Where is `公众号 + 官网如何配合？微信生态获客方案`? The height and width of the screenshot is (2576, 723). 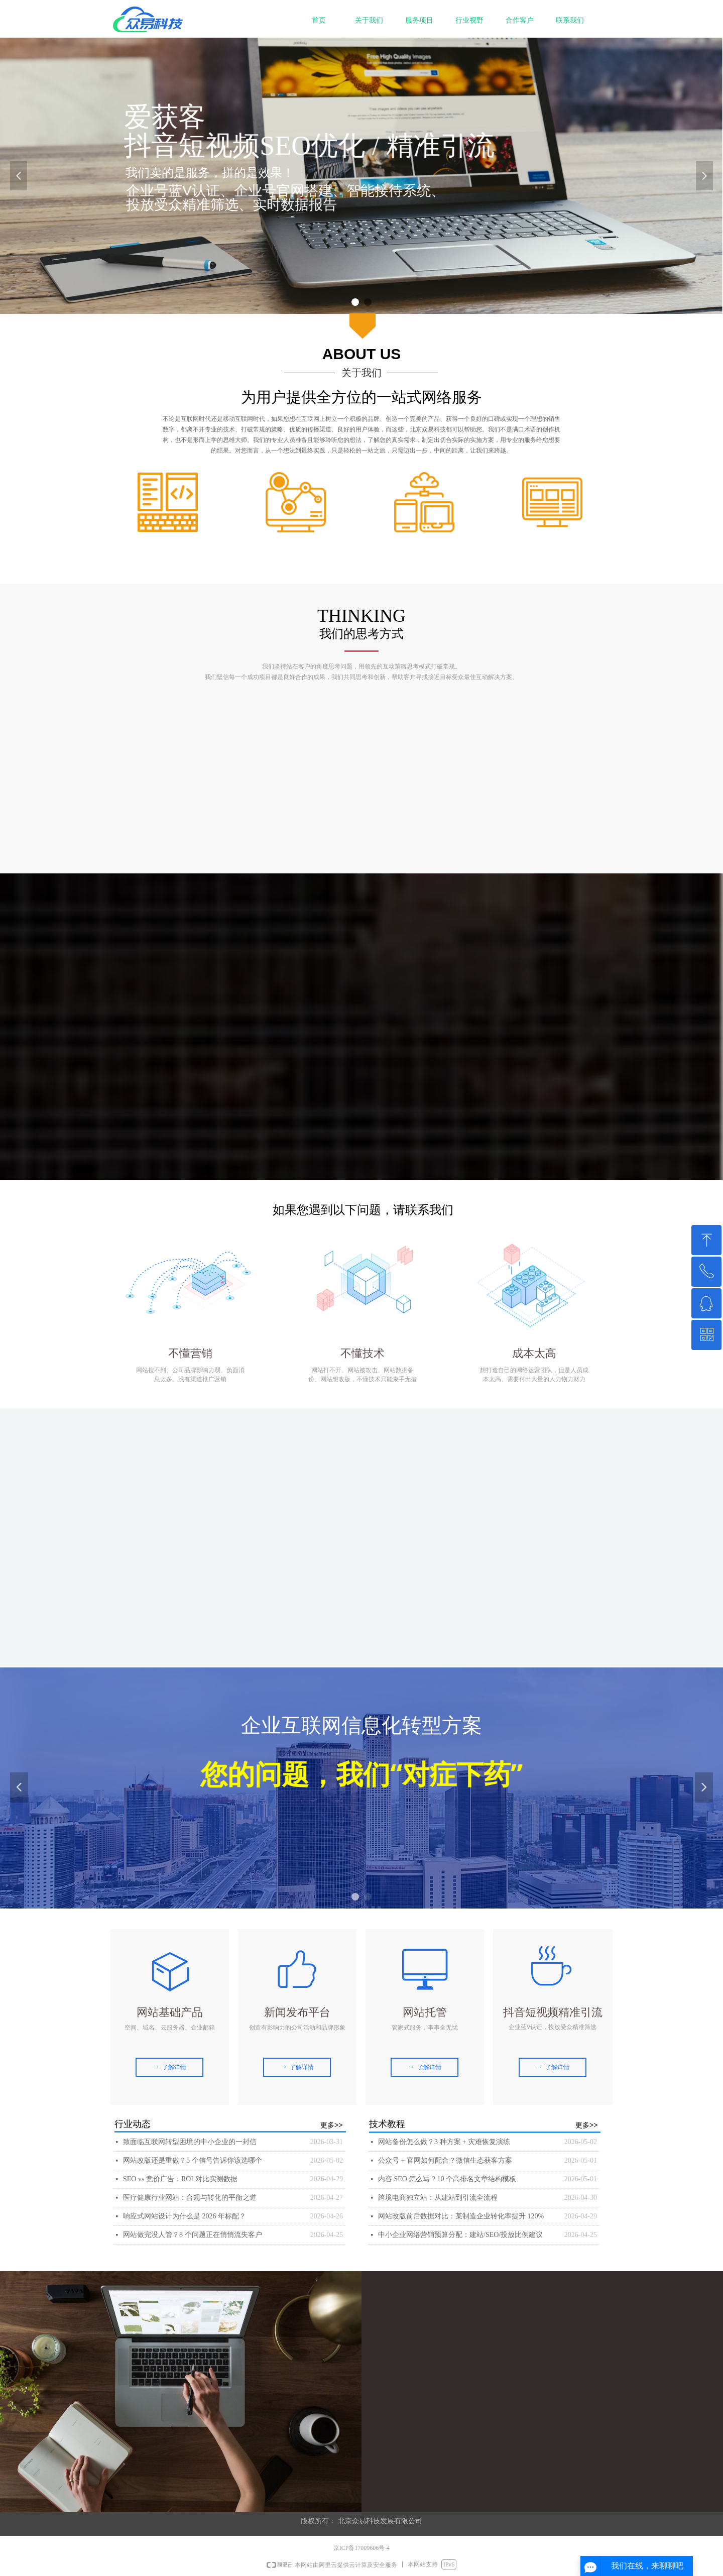 公众号 + 官网如何配合？微信生态获客方案 is located at coordinates (445, 2160).